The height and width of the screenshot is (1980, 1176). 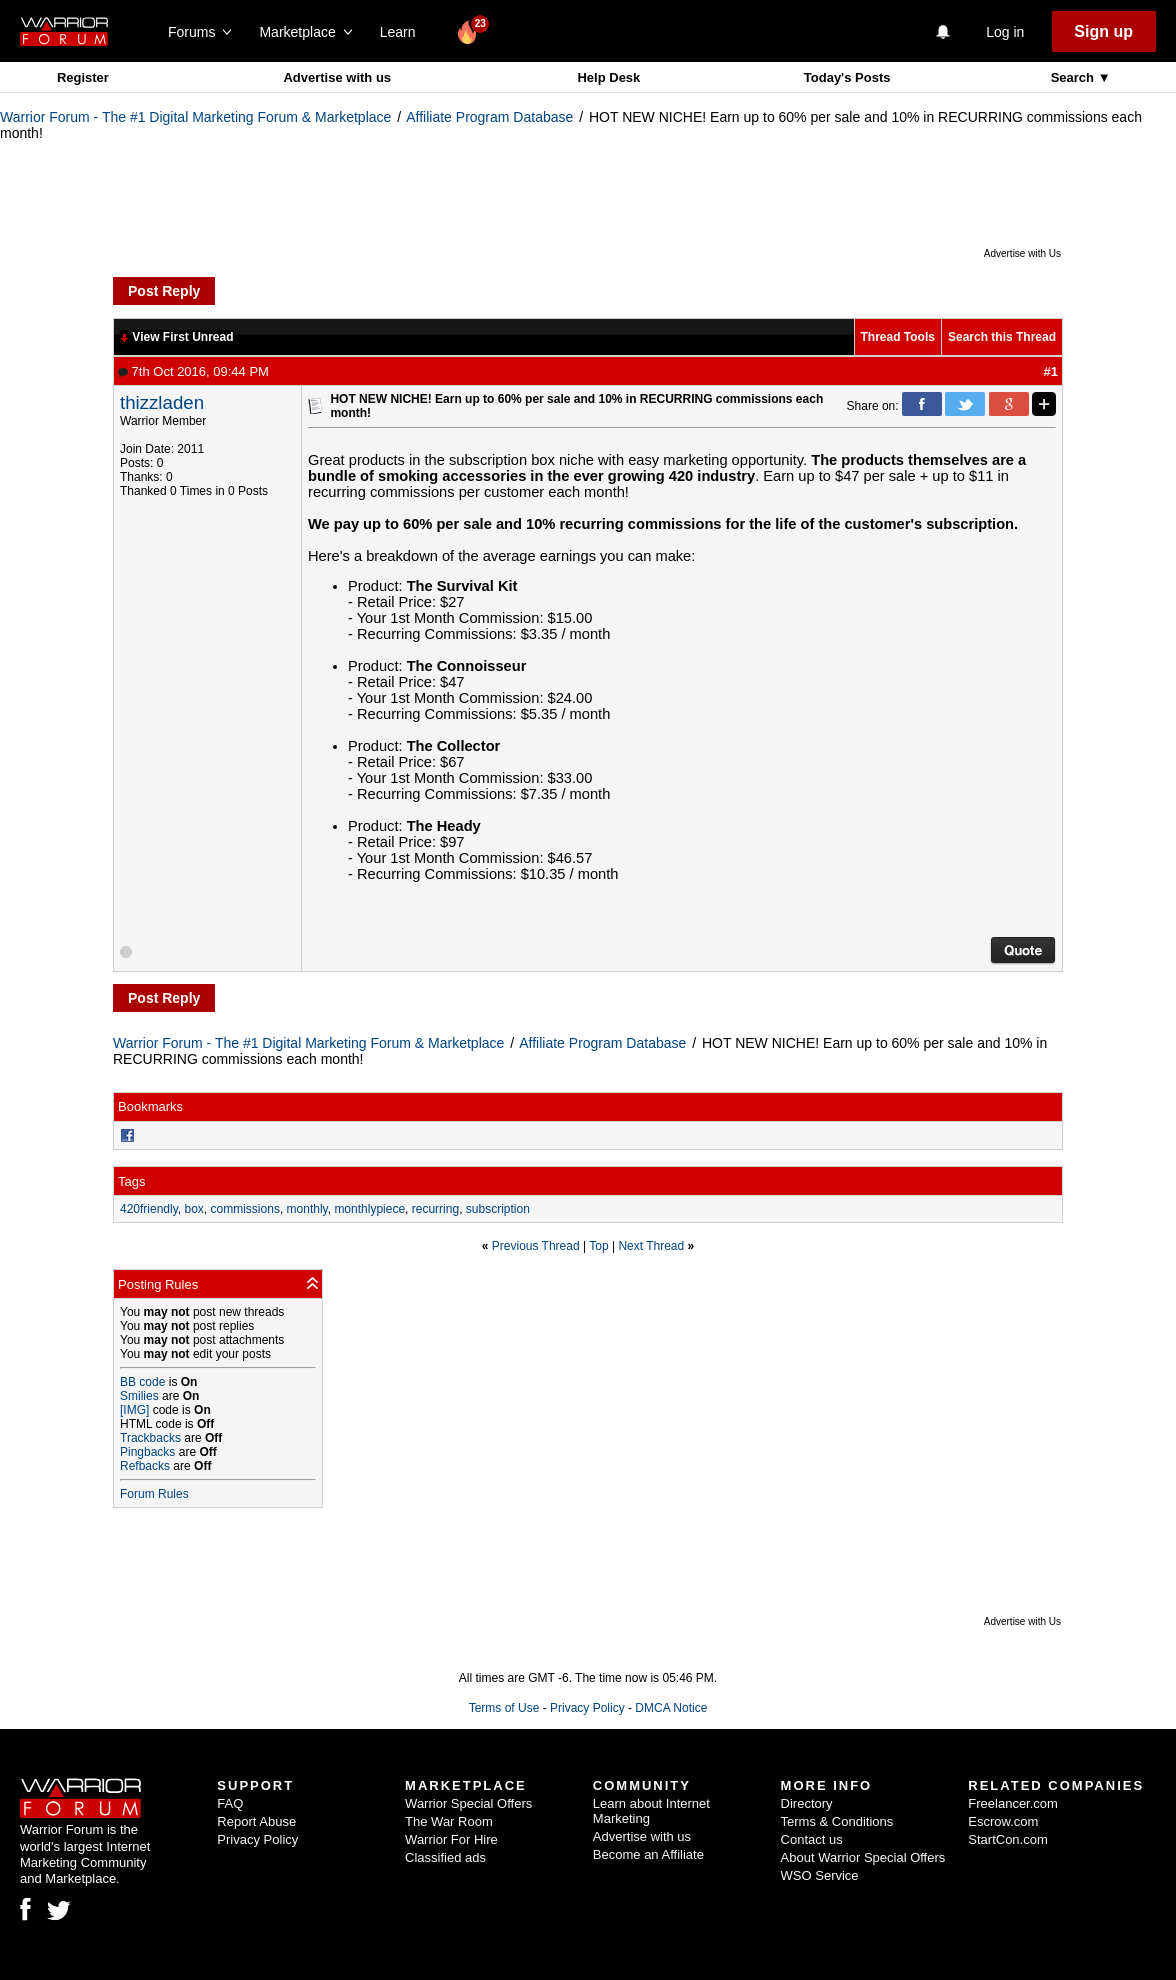 I want to click on Warrior Special Offers, so click(x=468, y=1803).